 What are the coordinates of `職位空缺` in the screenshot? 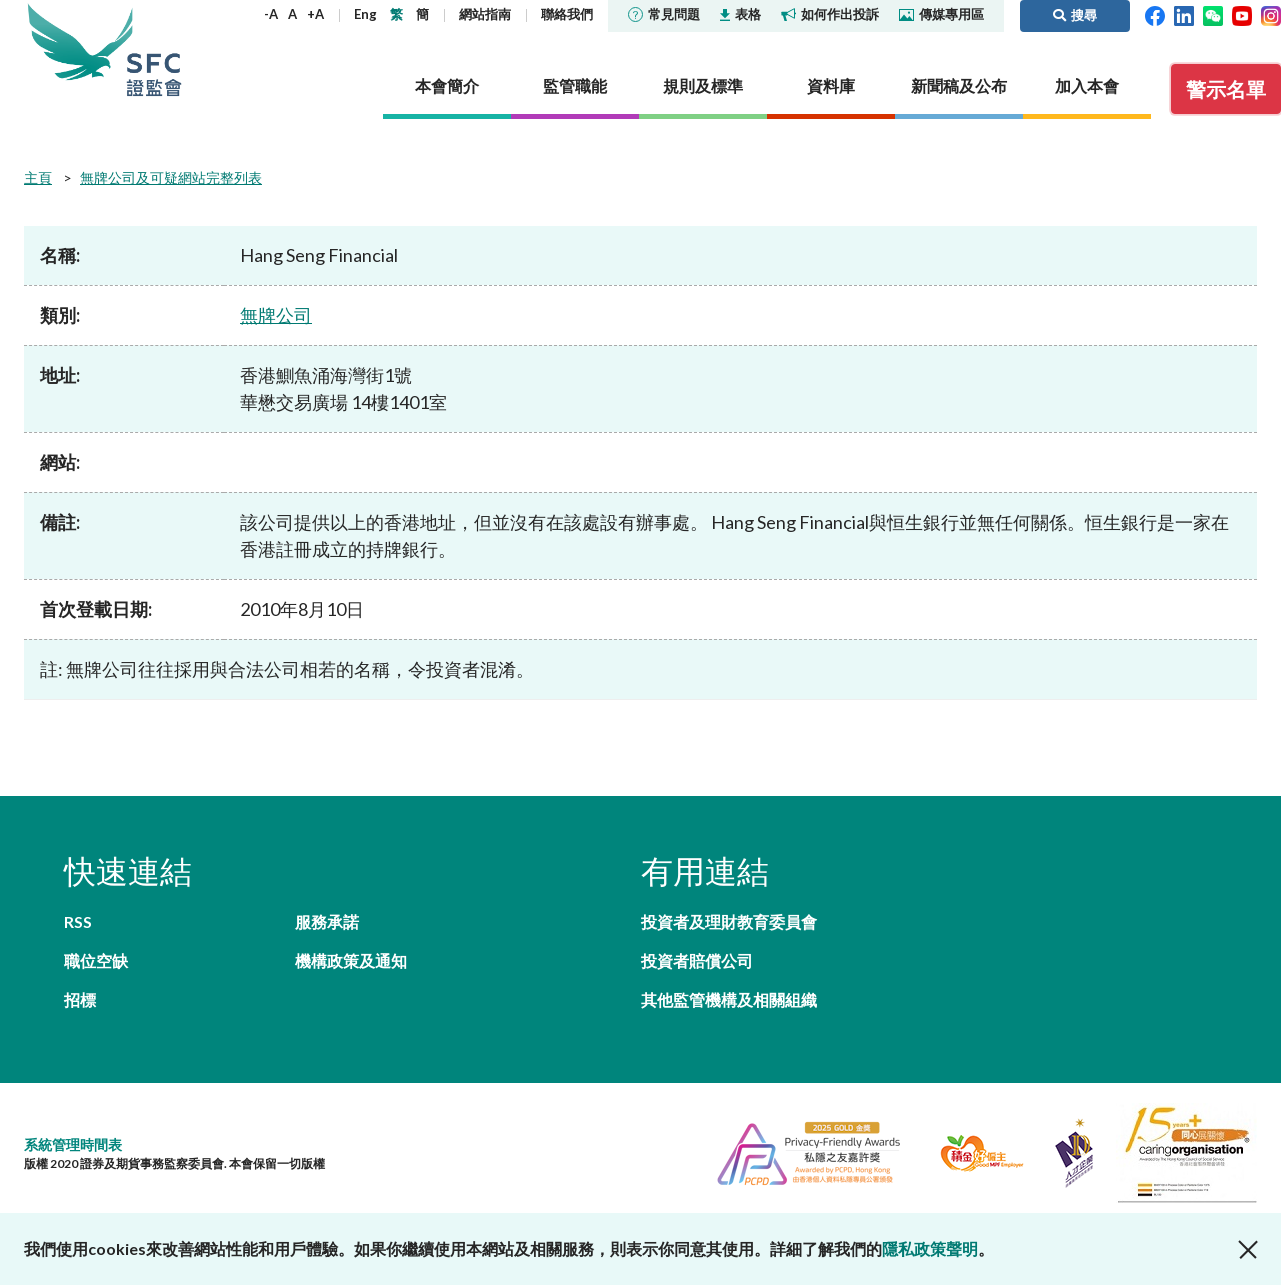 It's located at (96, 960).